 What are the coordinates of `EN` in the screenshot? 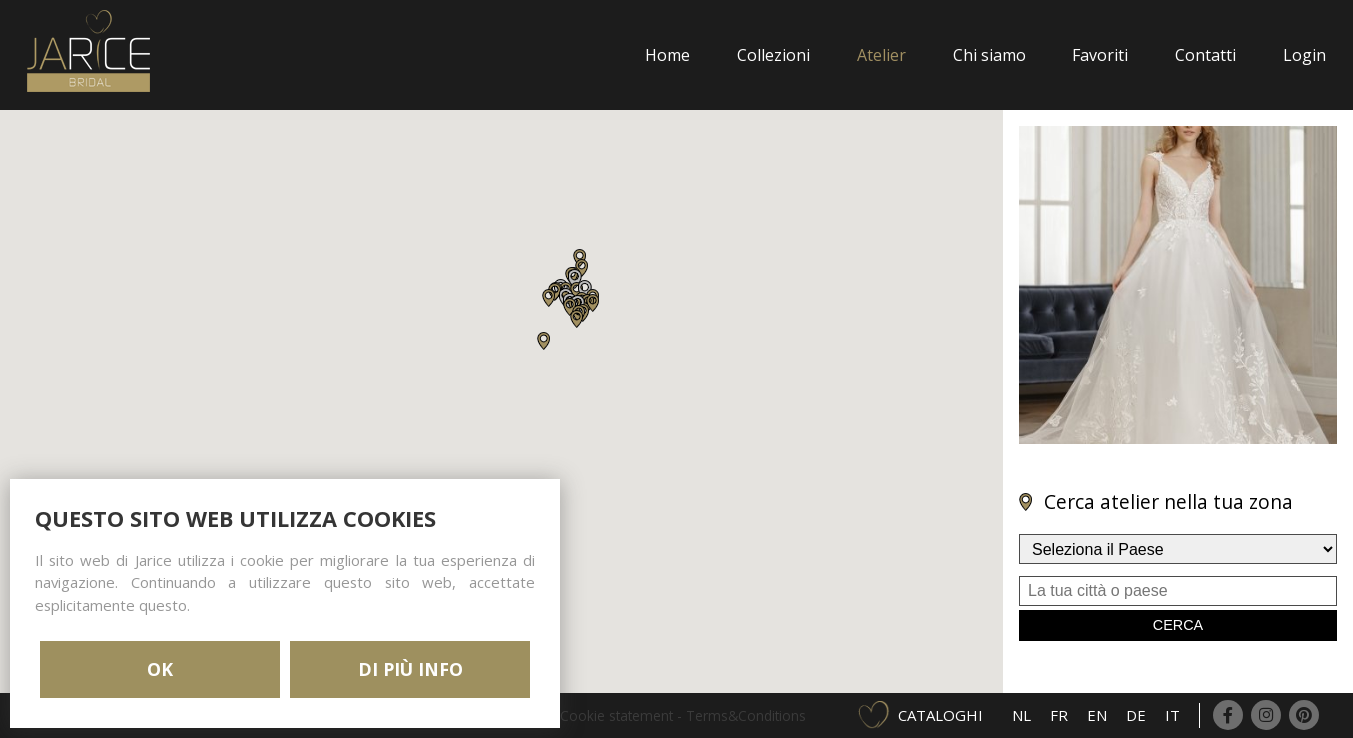 It's located at (1097, 715).